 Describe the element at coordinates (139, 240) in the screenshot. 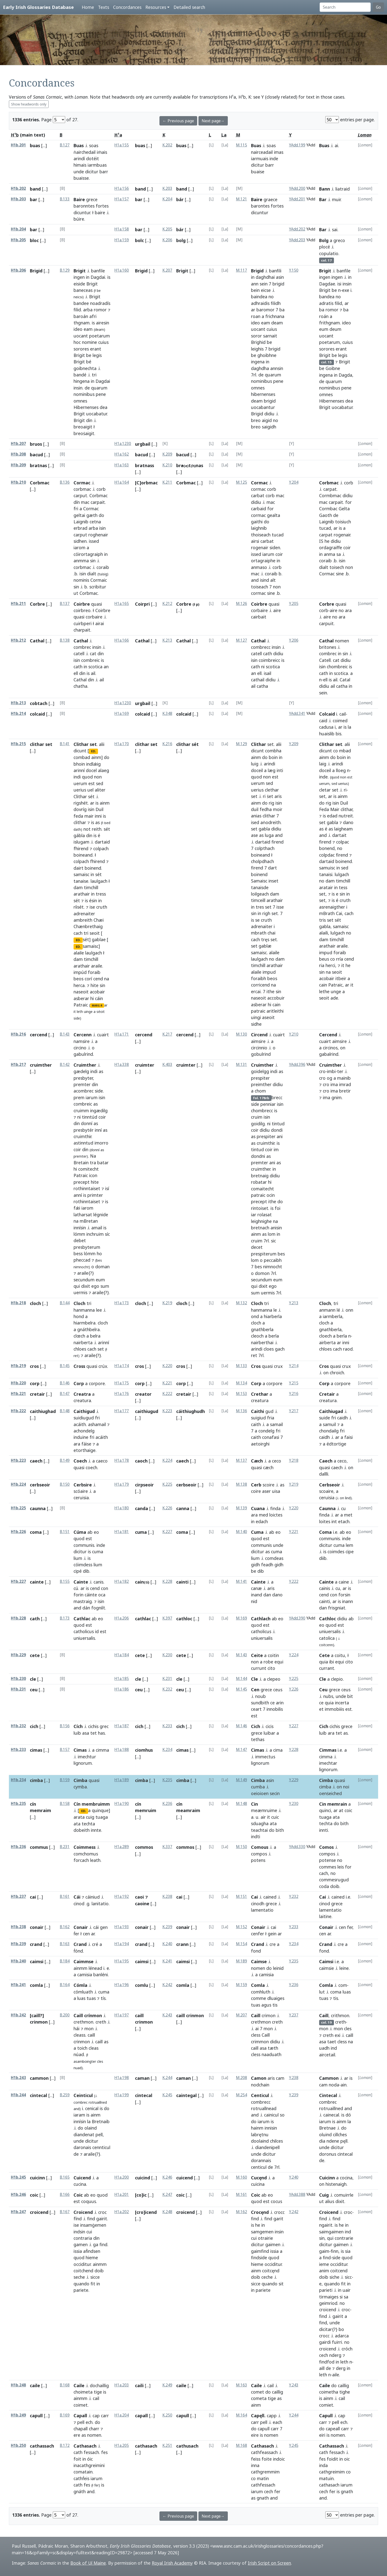

I see `bolc` at that location.